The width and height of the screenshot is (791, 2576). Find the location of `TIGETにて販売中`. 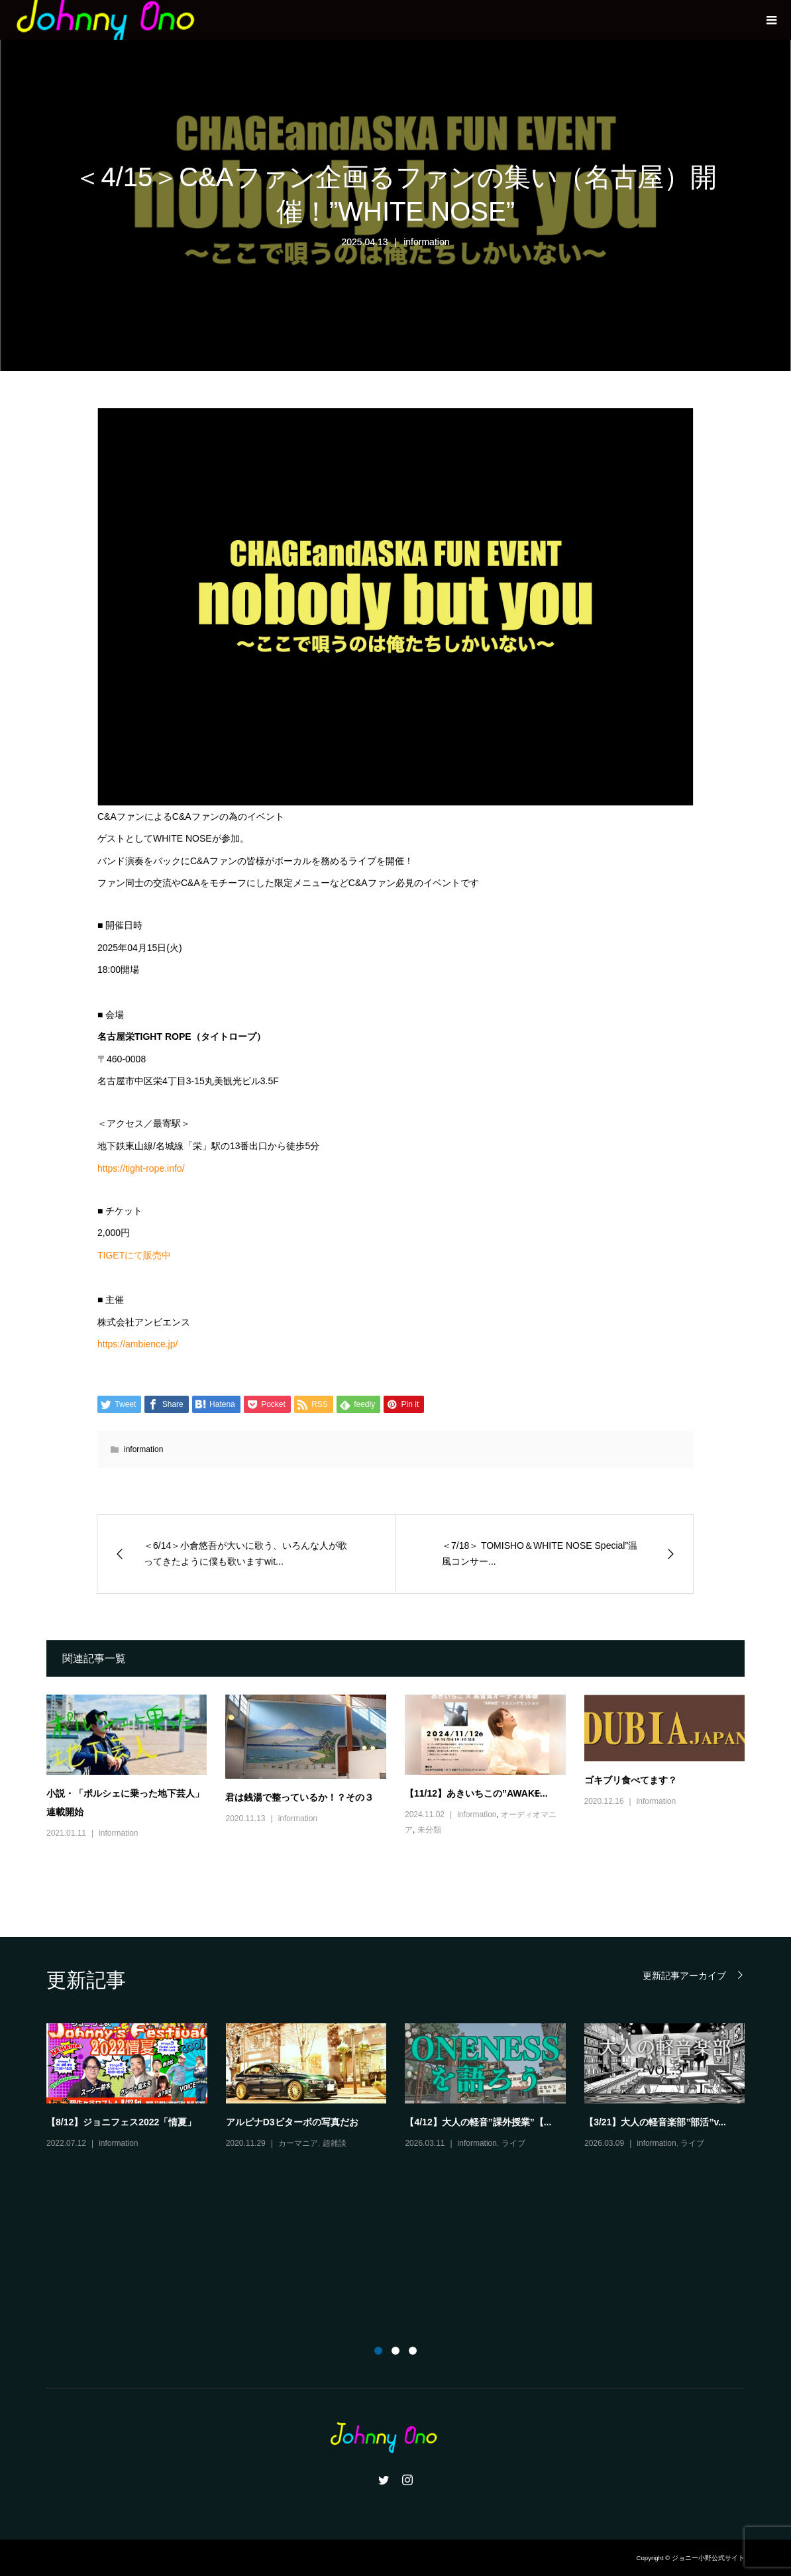

TIGETにて販売中 is located at coordinates (134, 1255).